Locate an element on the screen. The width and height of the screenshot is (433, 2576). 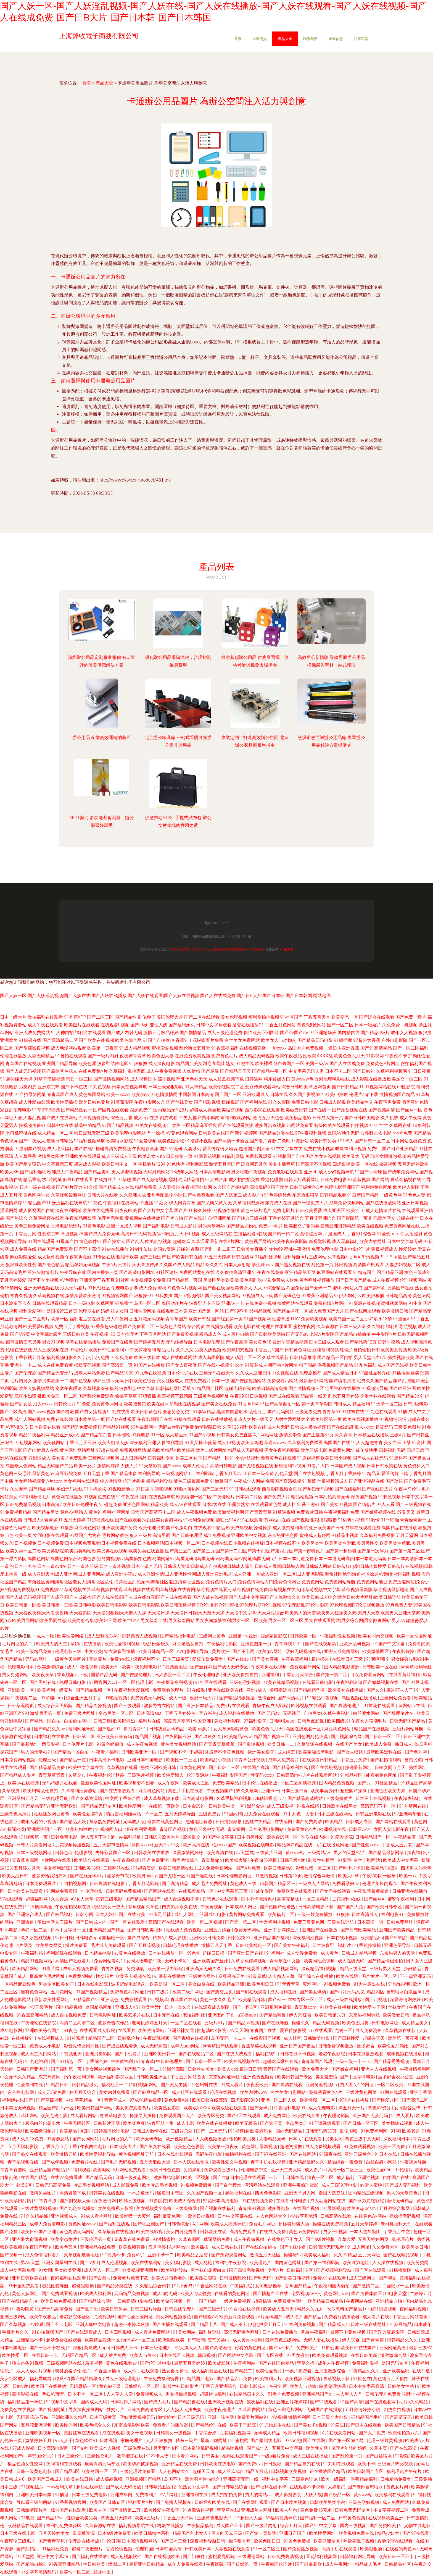
国产色片网 is located at coordinates (416, 1752).